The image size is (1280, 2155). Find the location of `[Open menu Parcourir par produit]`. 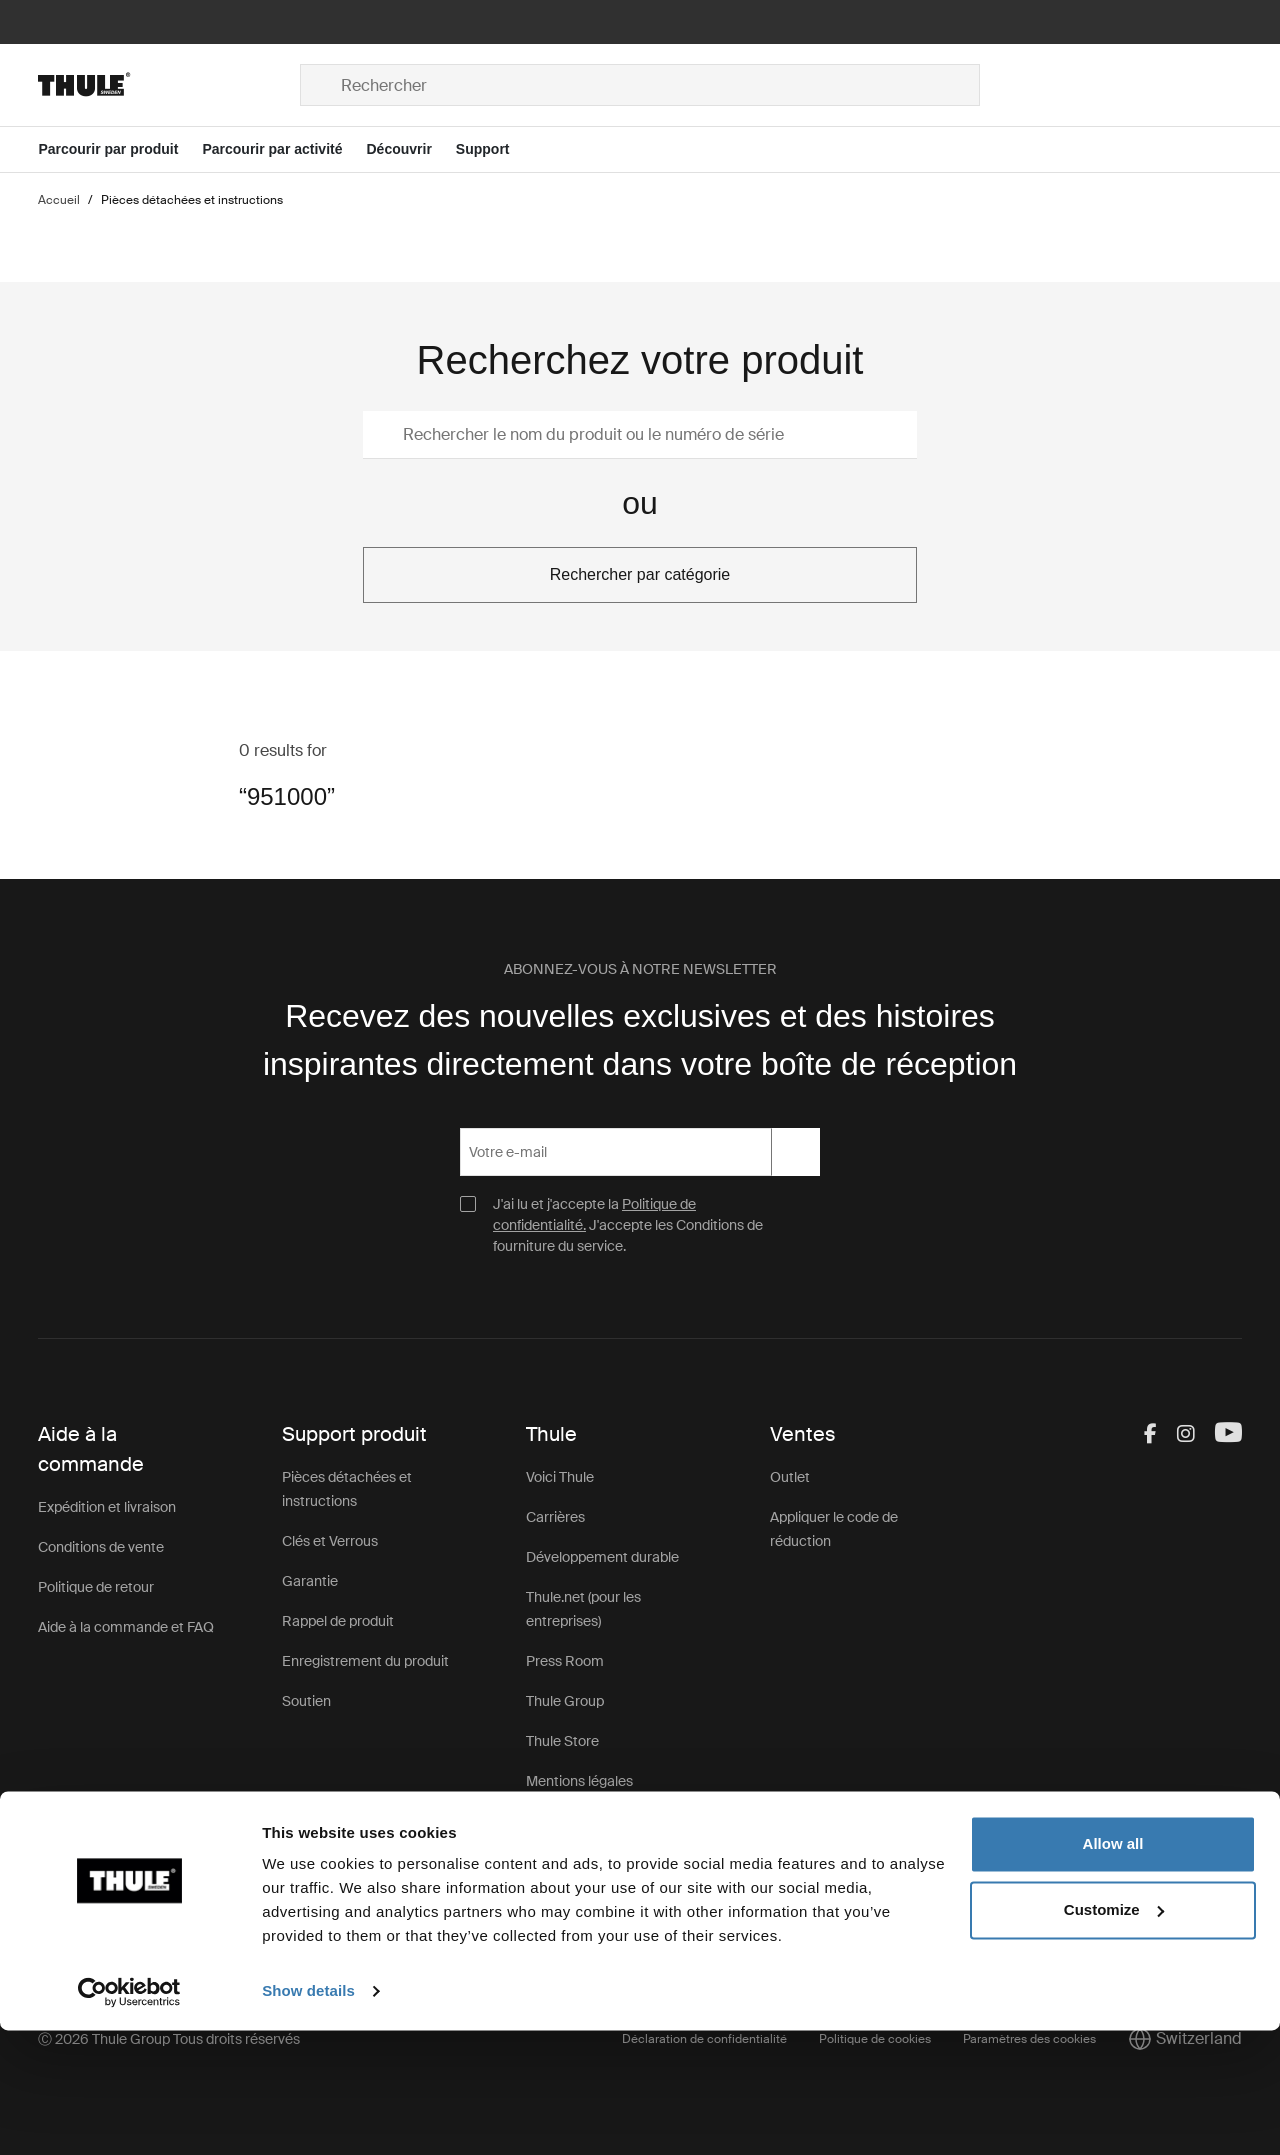

[Open menu Parcourir par produit] is located at coordinates (120, 149).